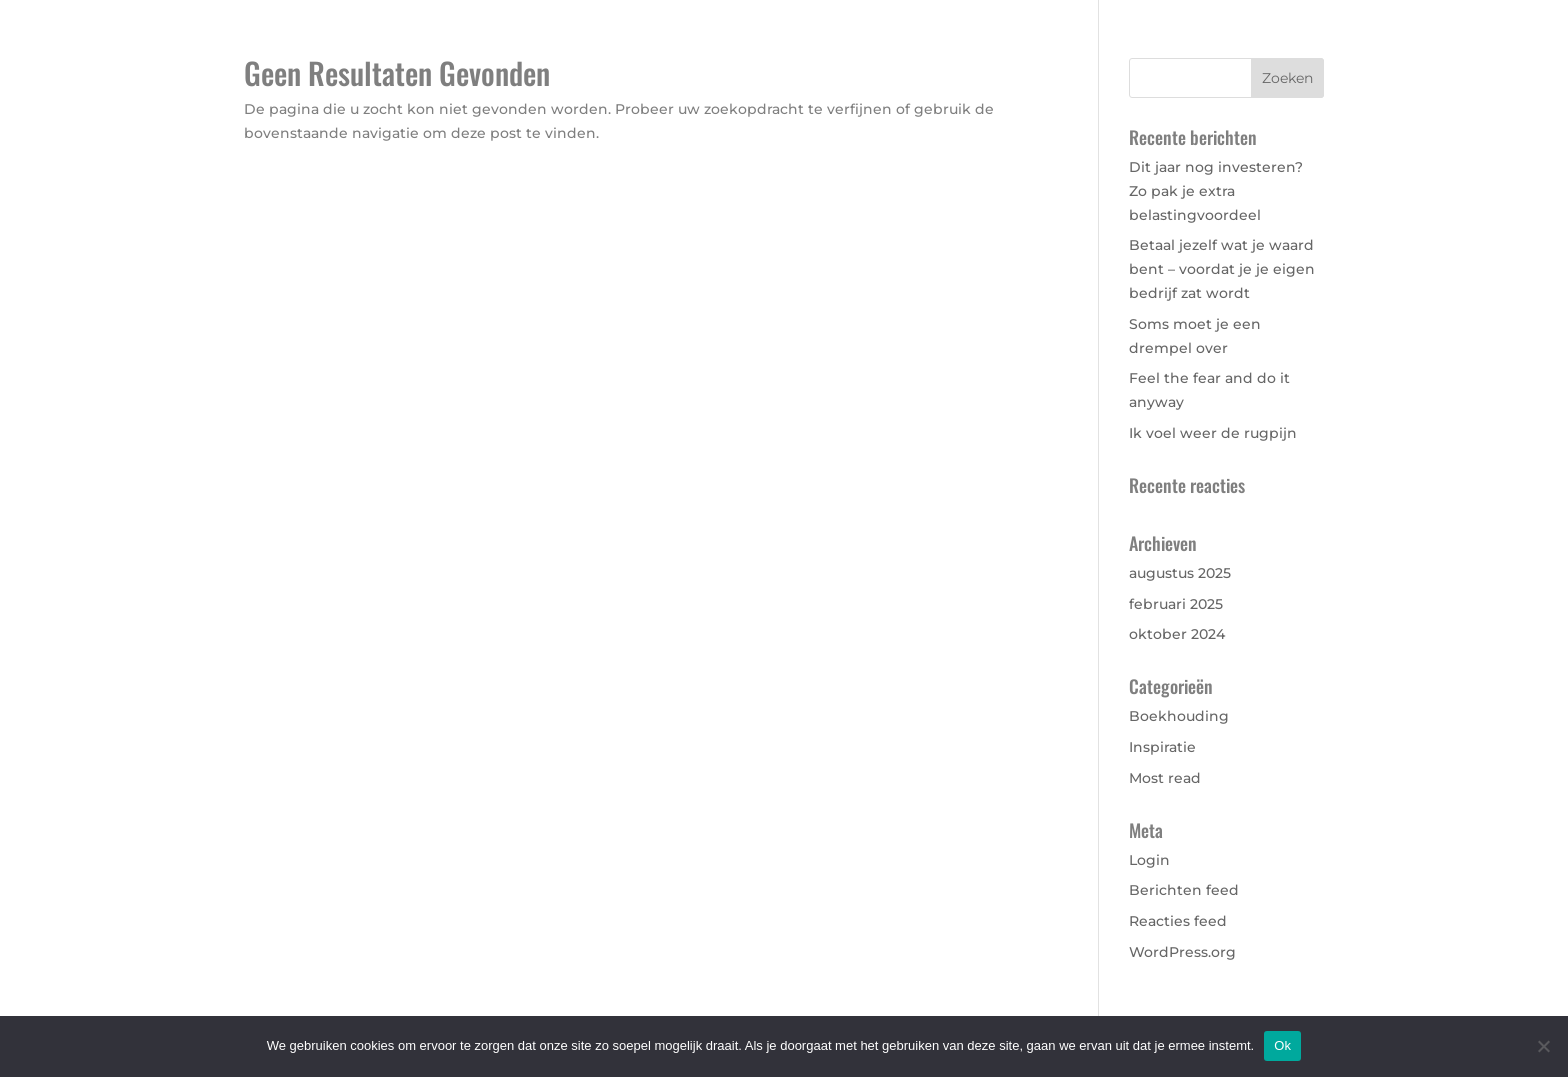 Image resolution: width=1568 pixels, height=1077 pixels. I want to click on augustus 2025, so click(1180, 573).